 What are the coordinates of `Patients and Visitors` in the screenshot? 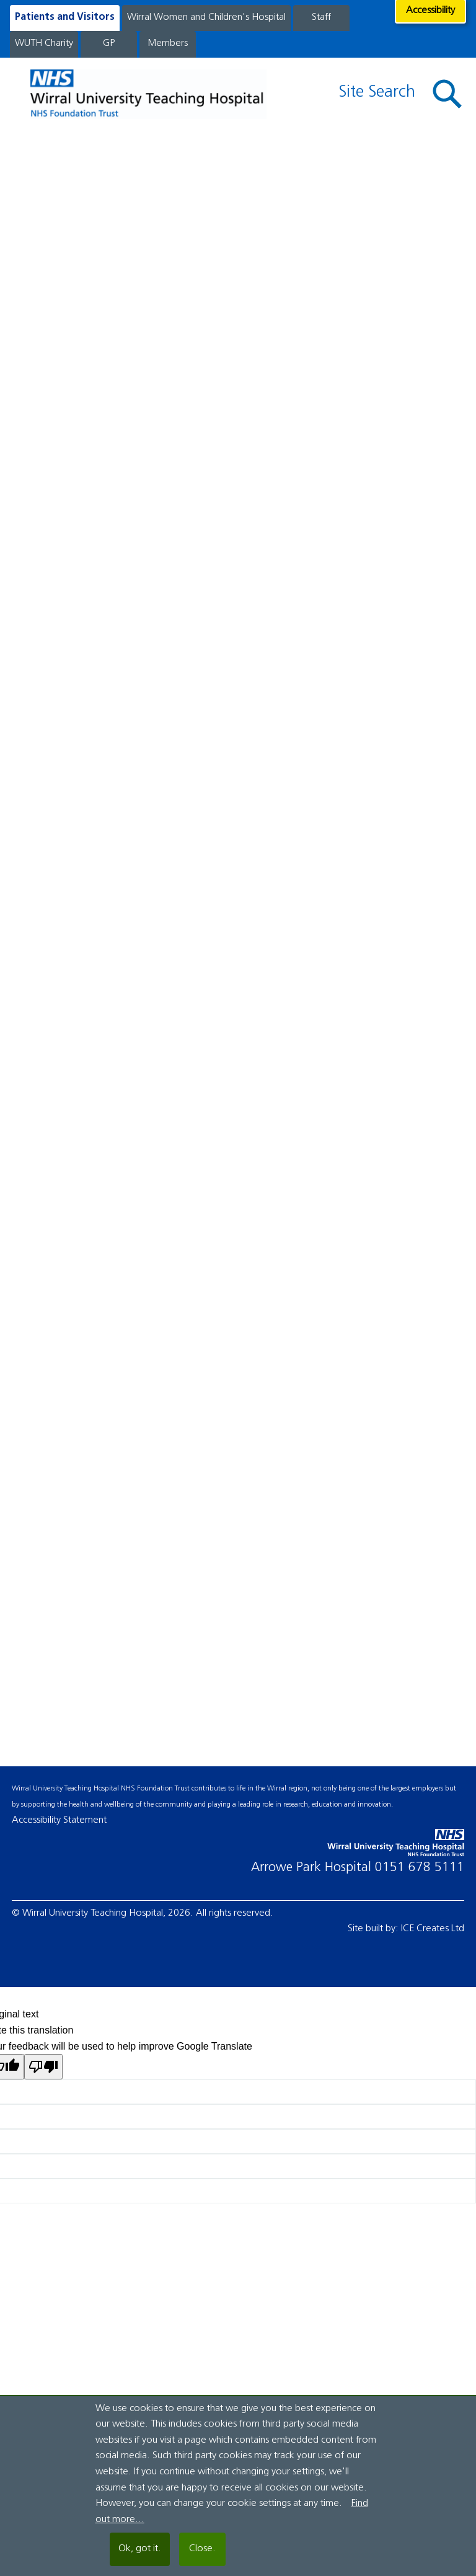 It's located at (65, 17).